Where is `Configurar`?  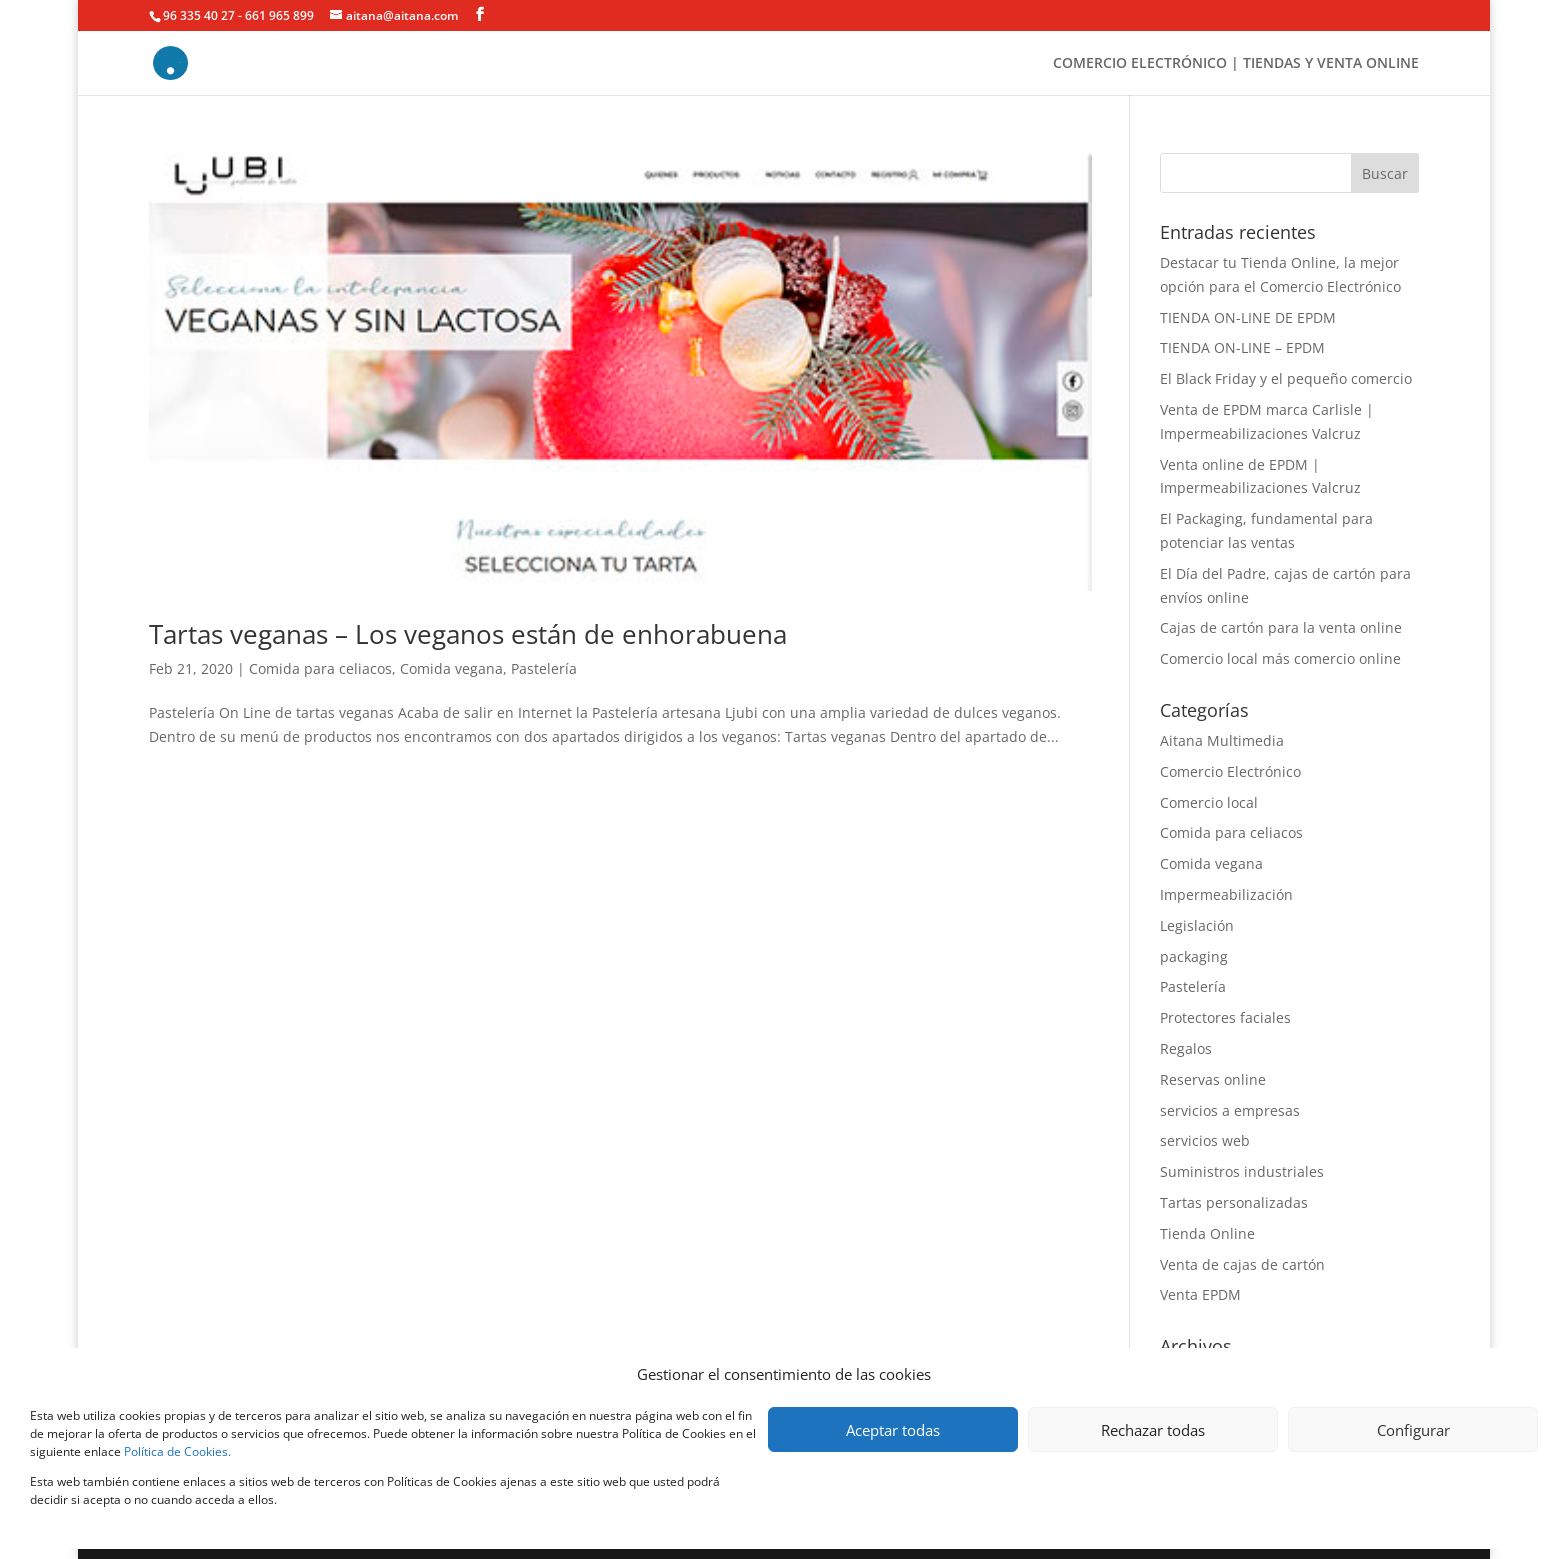
Configurar is located at coordinates (1413, 1430).